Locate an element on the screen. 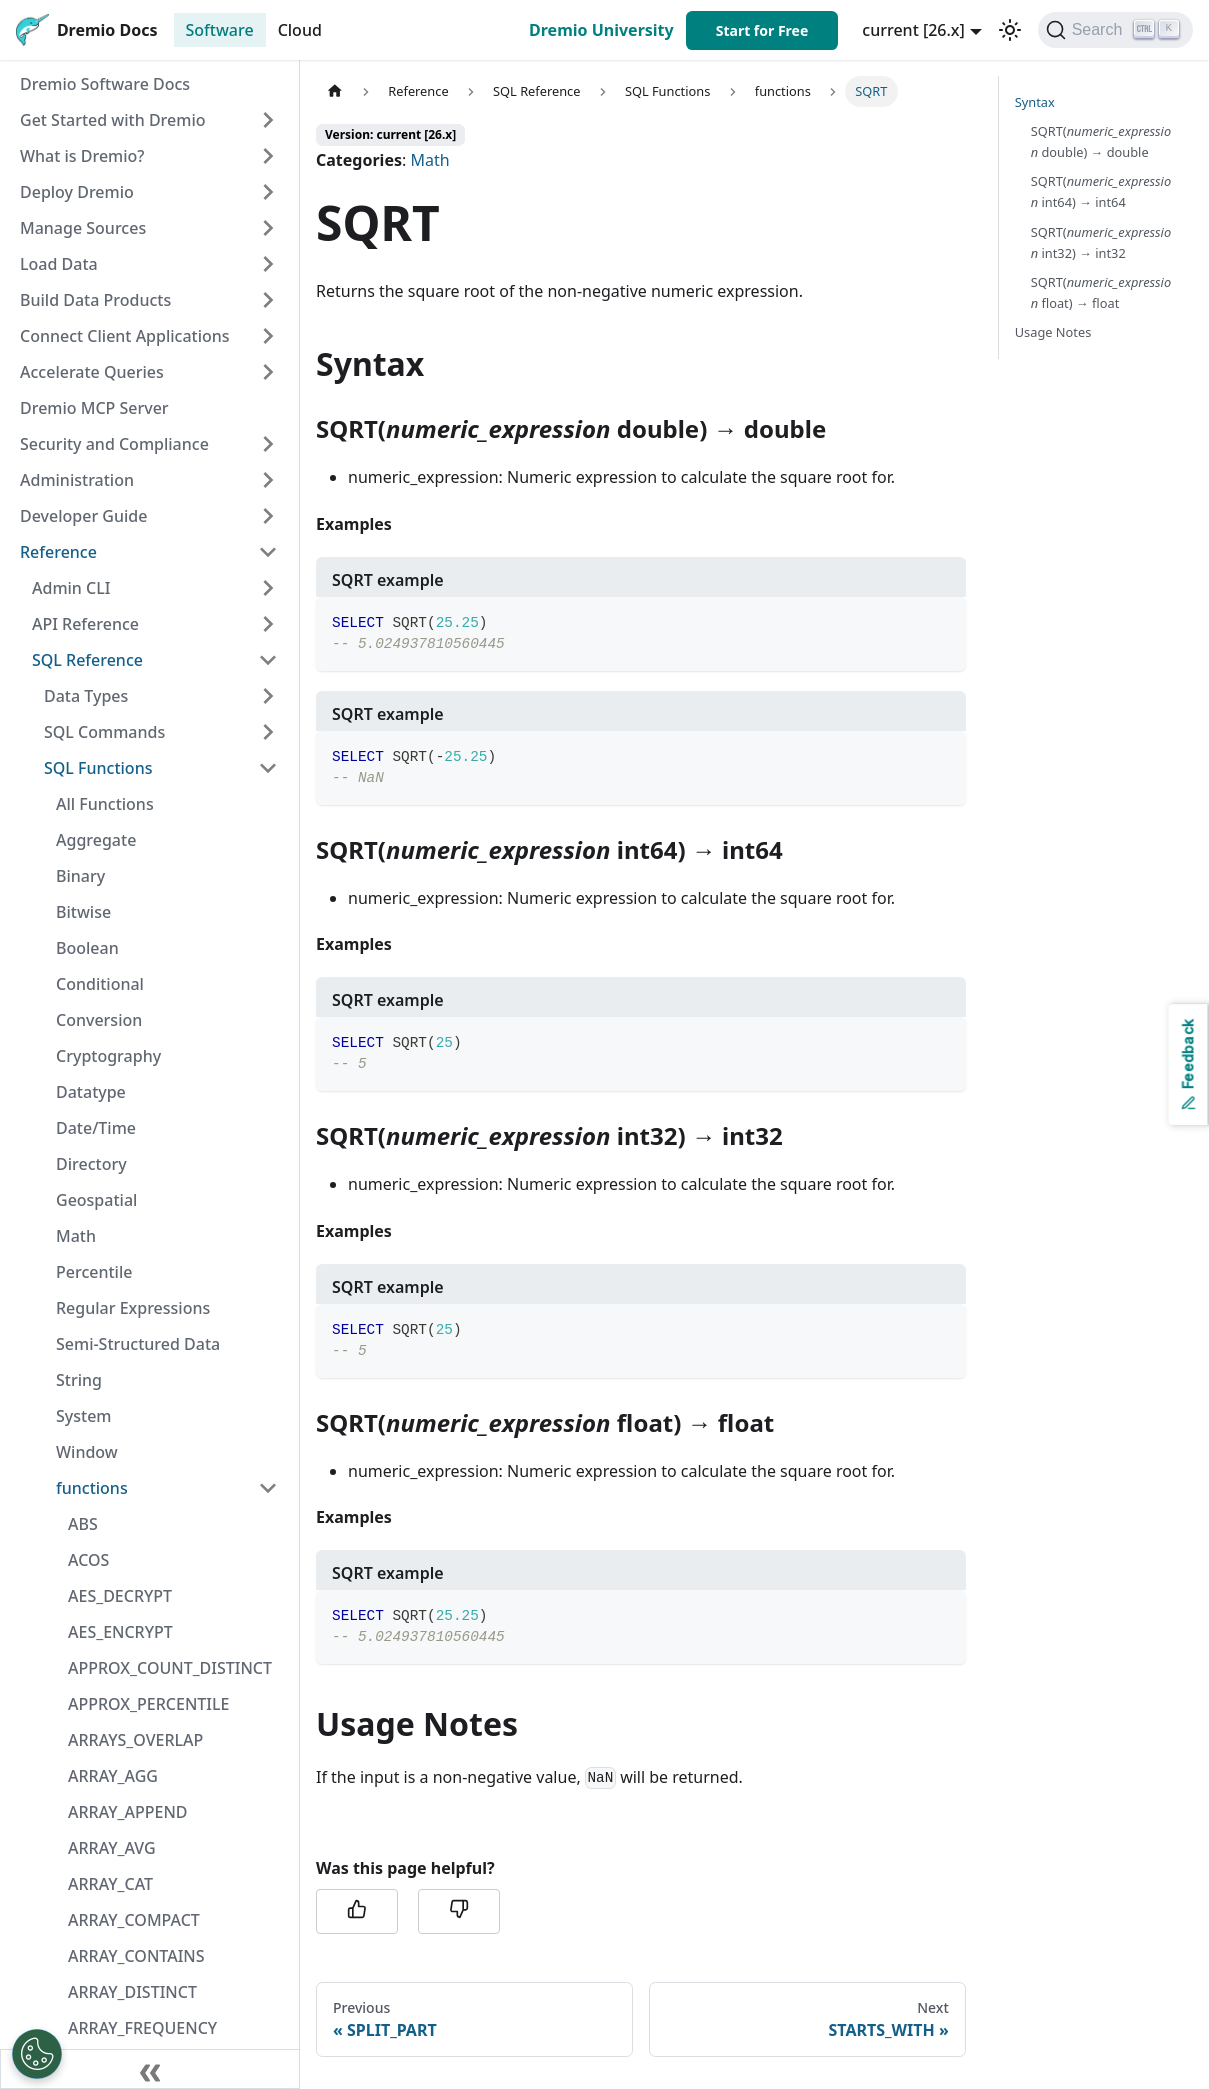 This screenshot has height=2089, width=1209. Accelerate Queries is located at coordinates (92, 372).